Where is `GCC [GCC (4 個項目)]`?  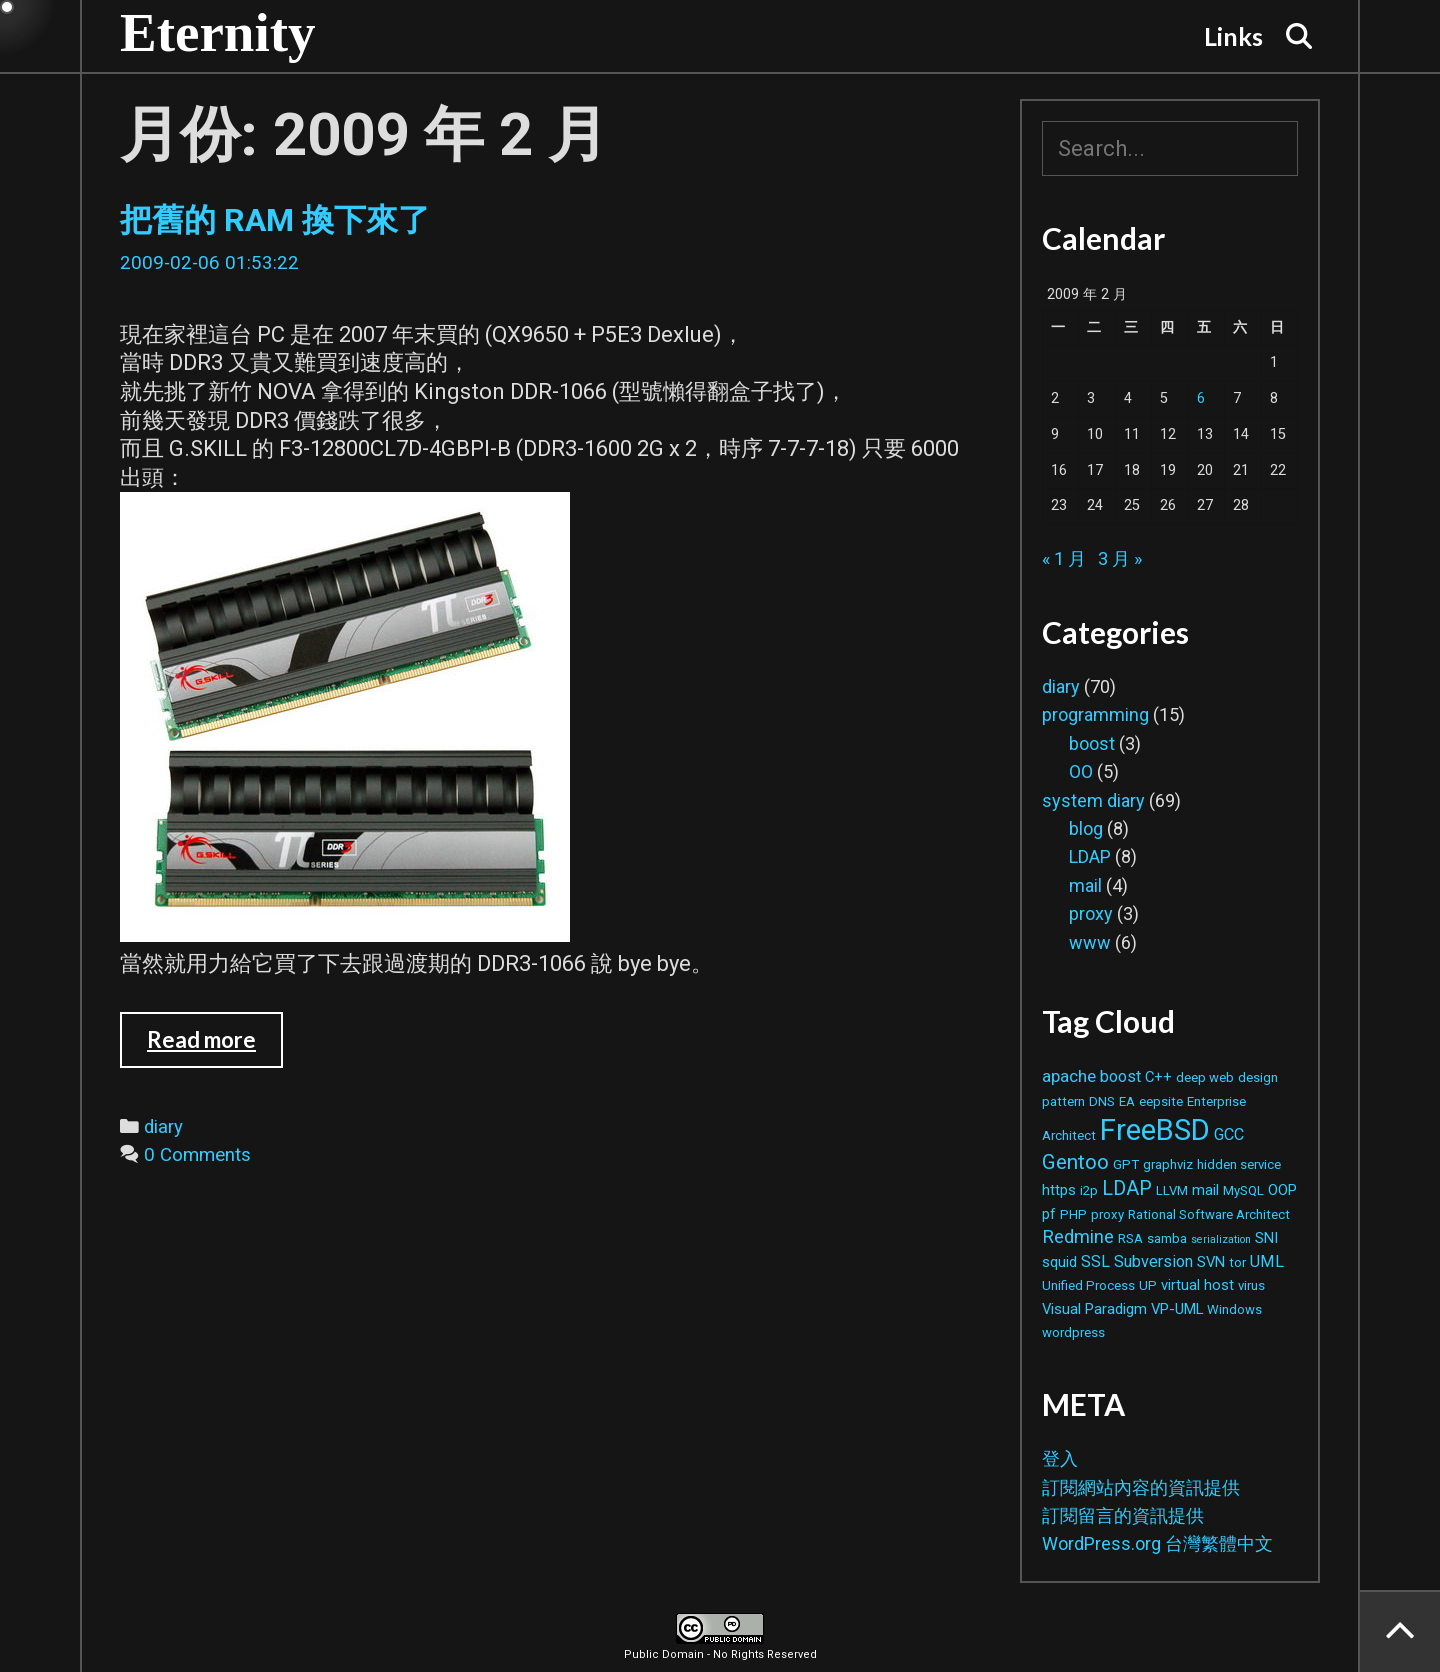
GCC [GCC (4 個項目)] is located at coordinates (1229, 1134).